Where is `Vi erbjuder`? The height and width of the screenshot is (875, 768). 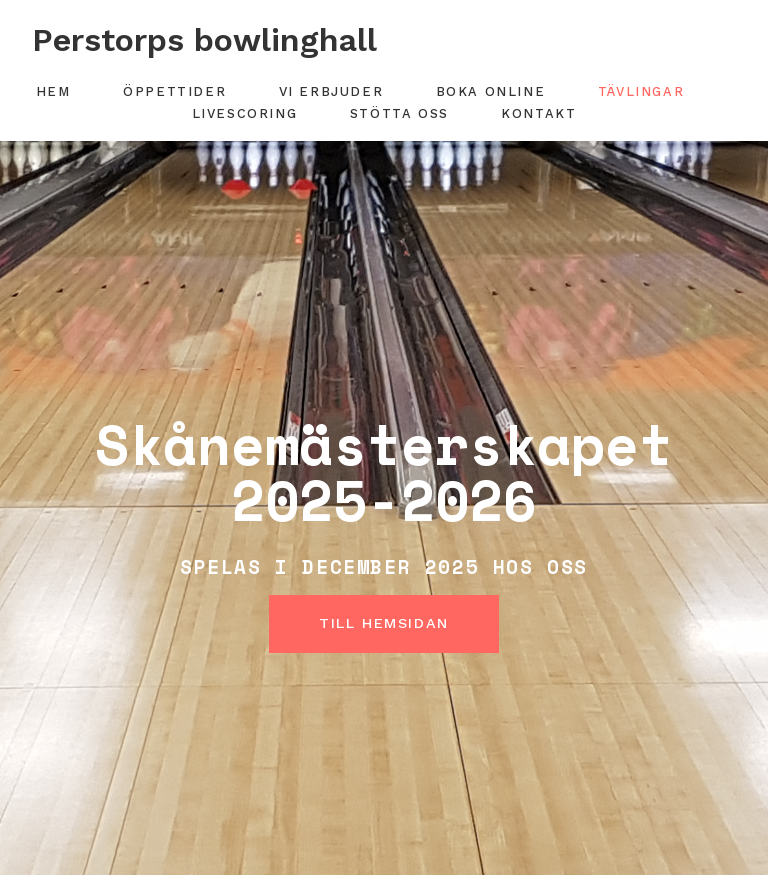 Vi erbjuder is located at coordinates (331, 91).